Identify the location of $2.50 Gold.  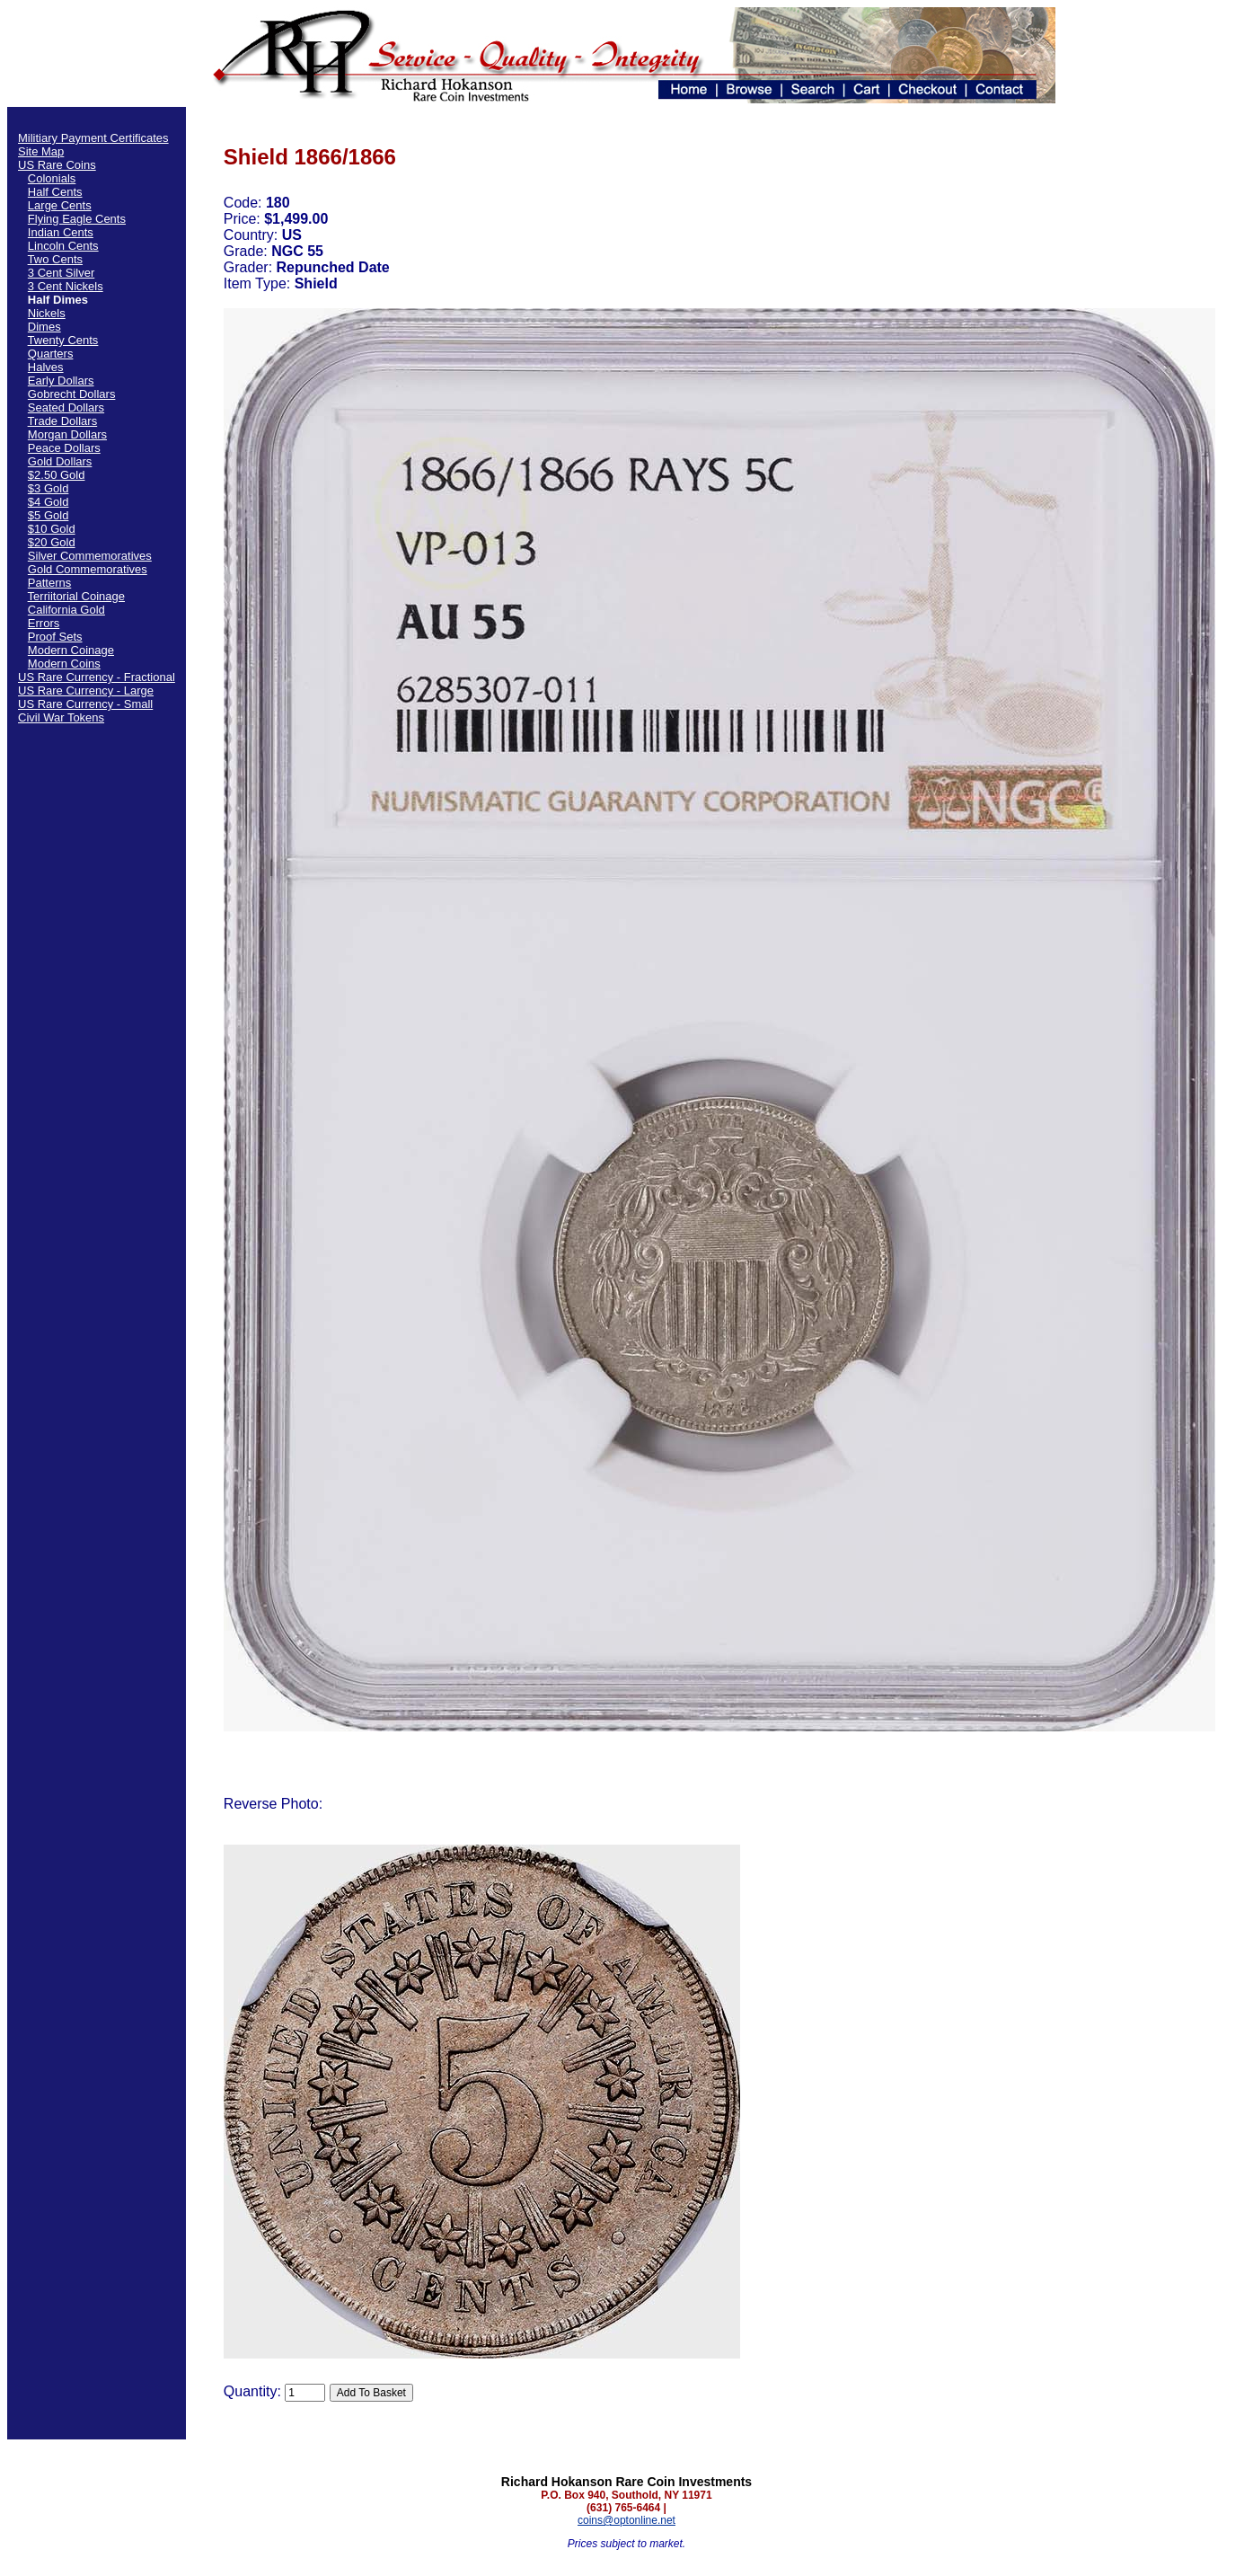
(56, 475).